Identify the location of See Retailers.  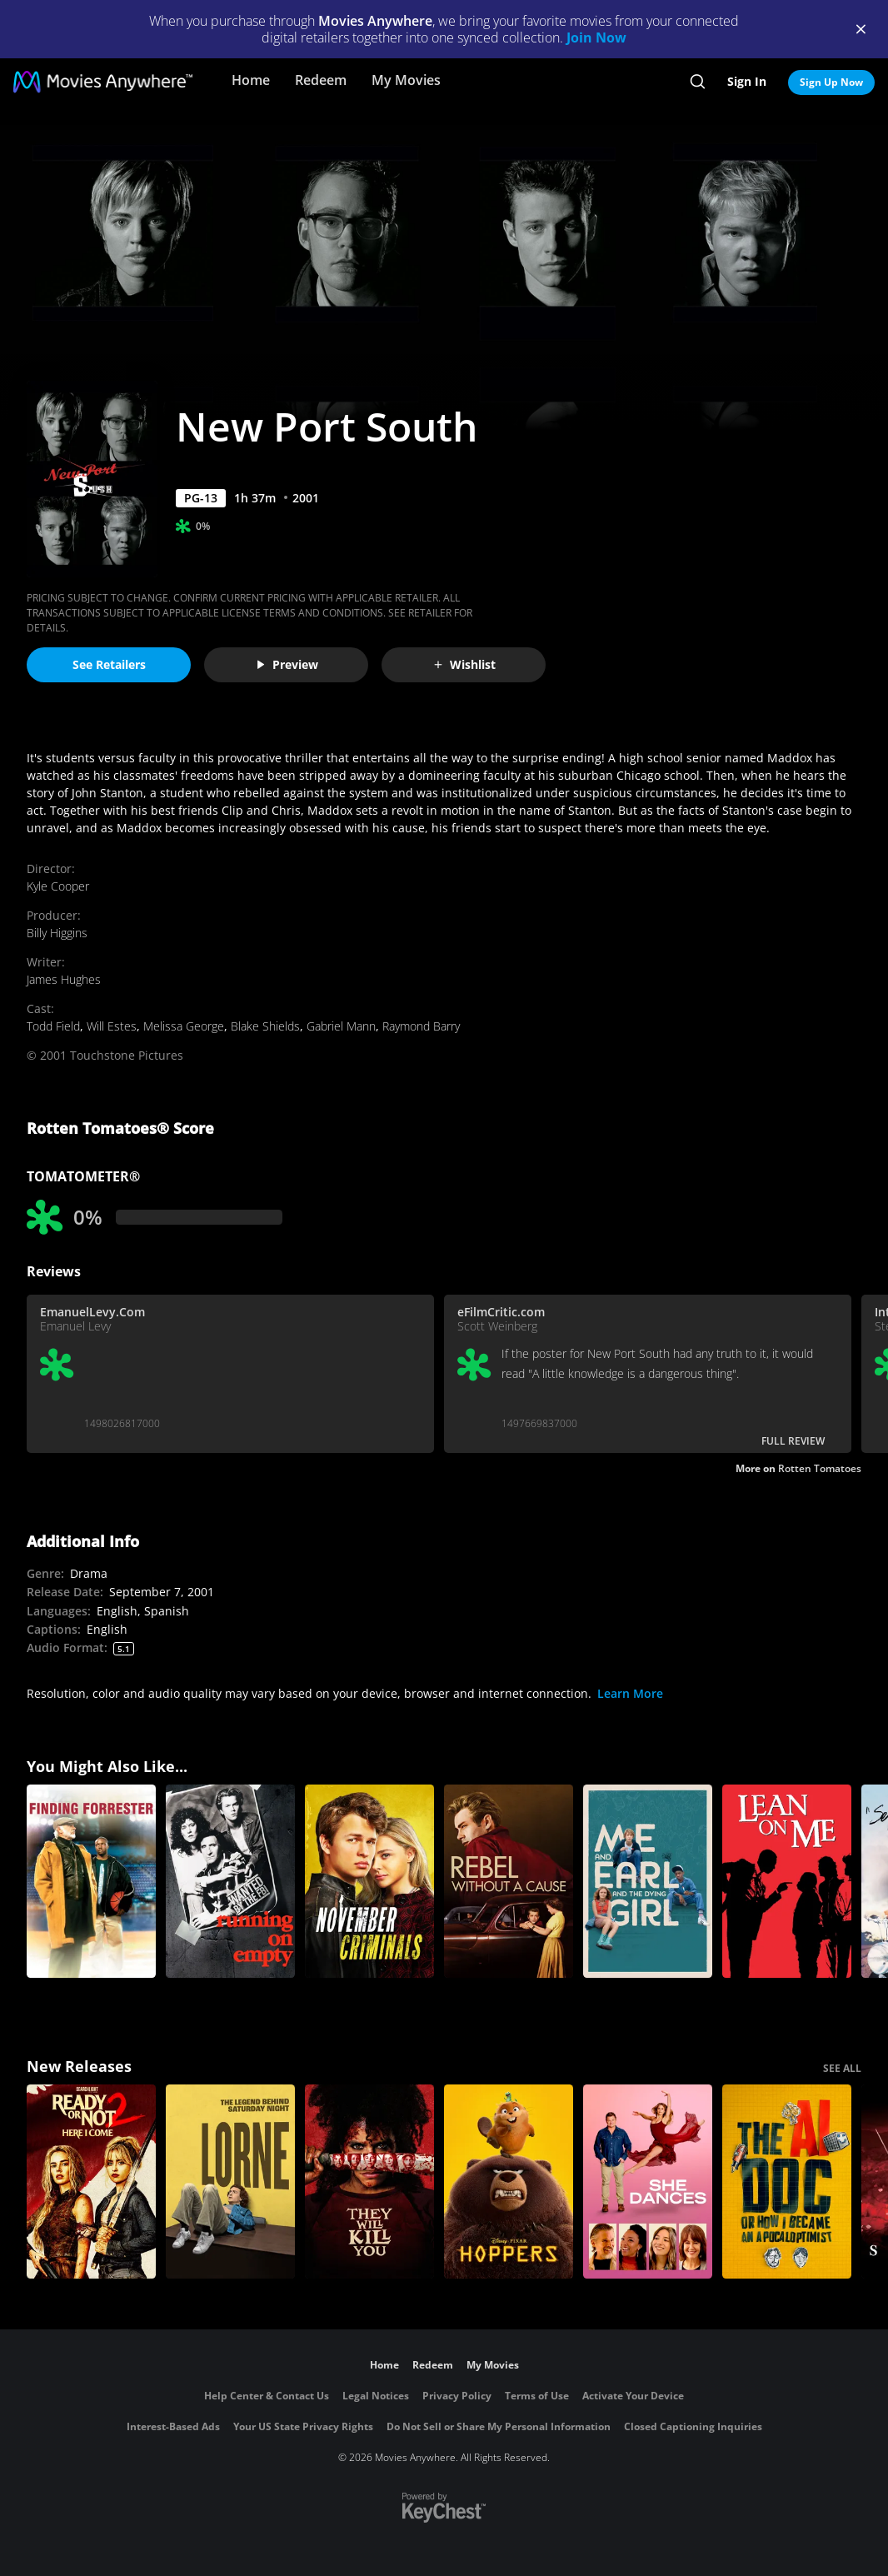
(109, 664).